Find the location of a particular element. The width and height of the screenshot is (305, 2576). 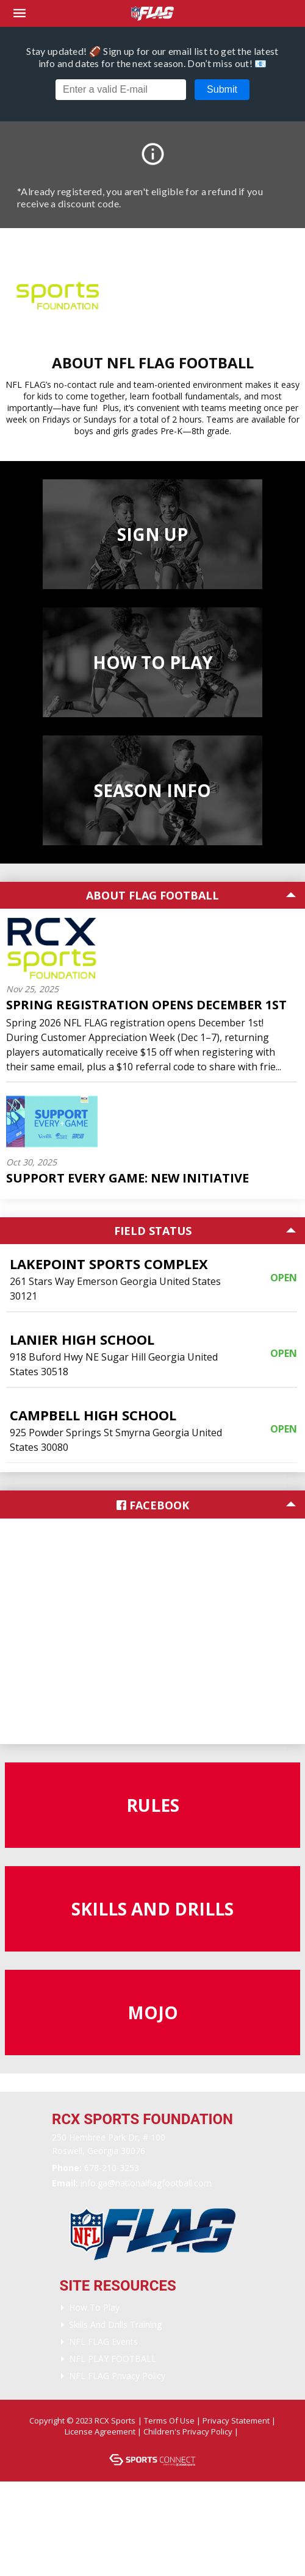

Terms Of Use is located at coordinates (169, 2420).